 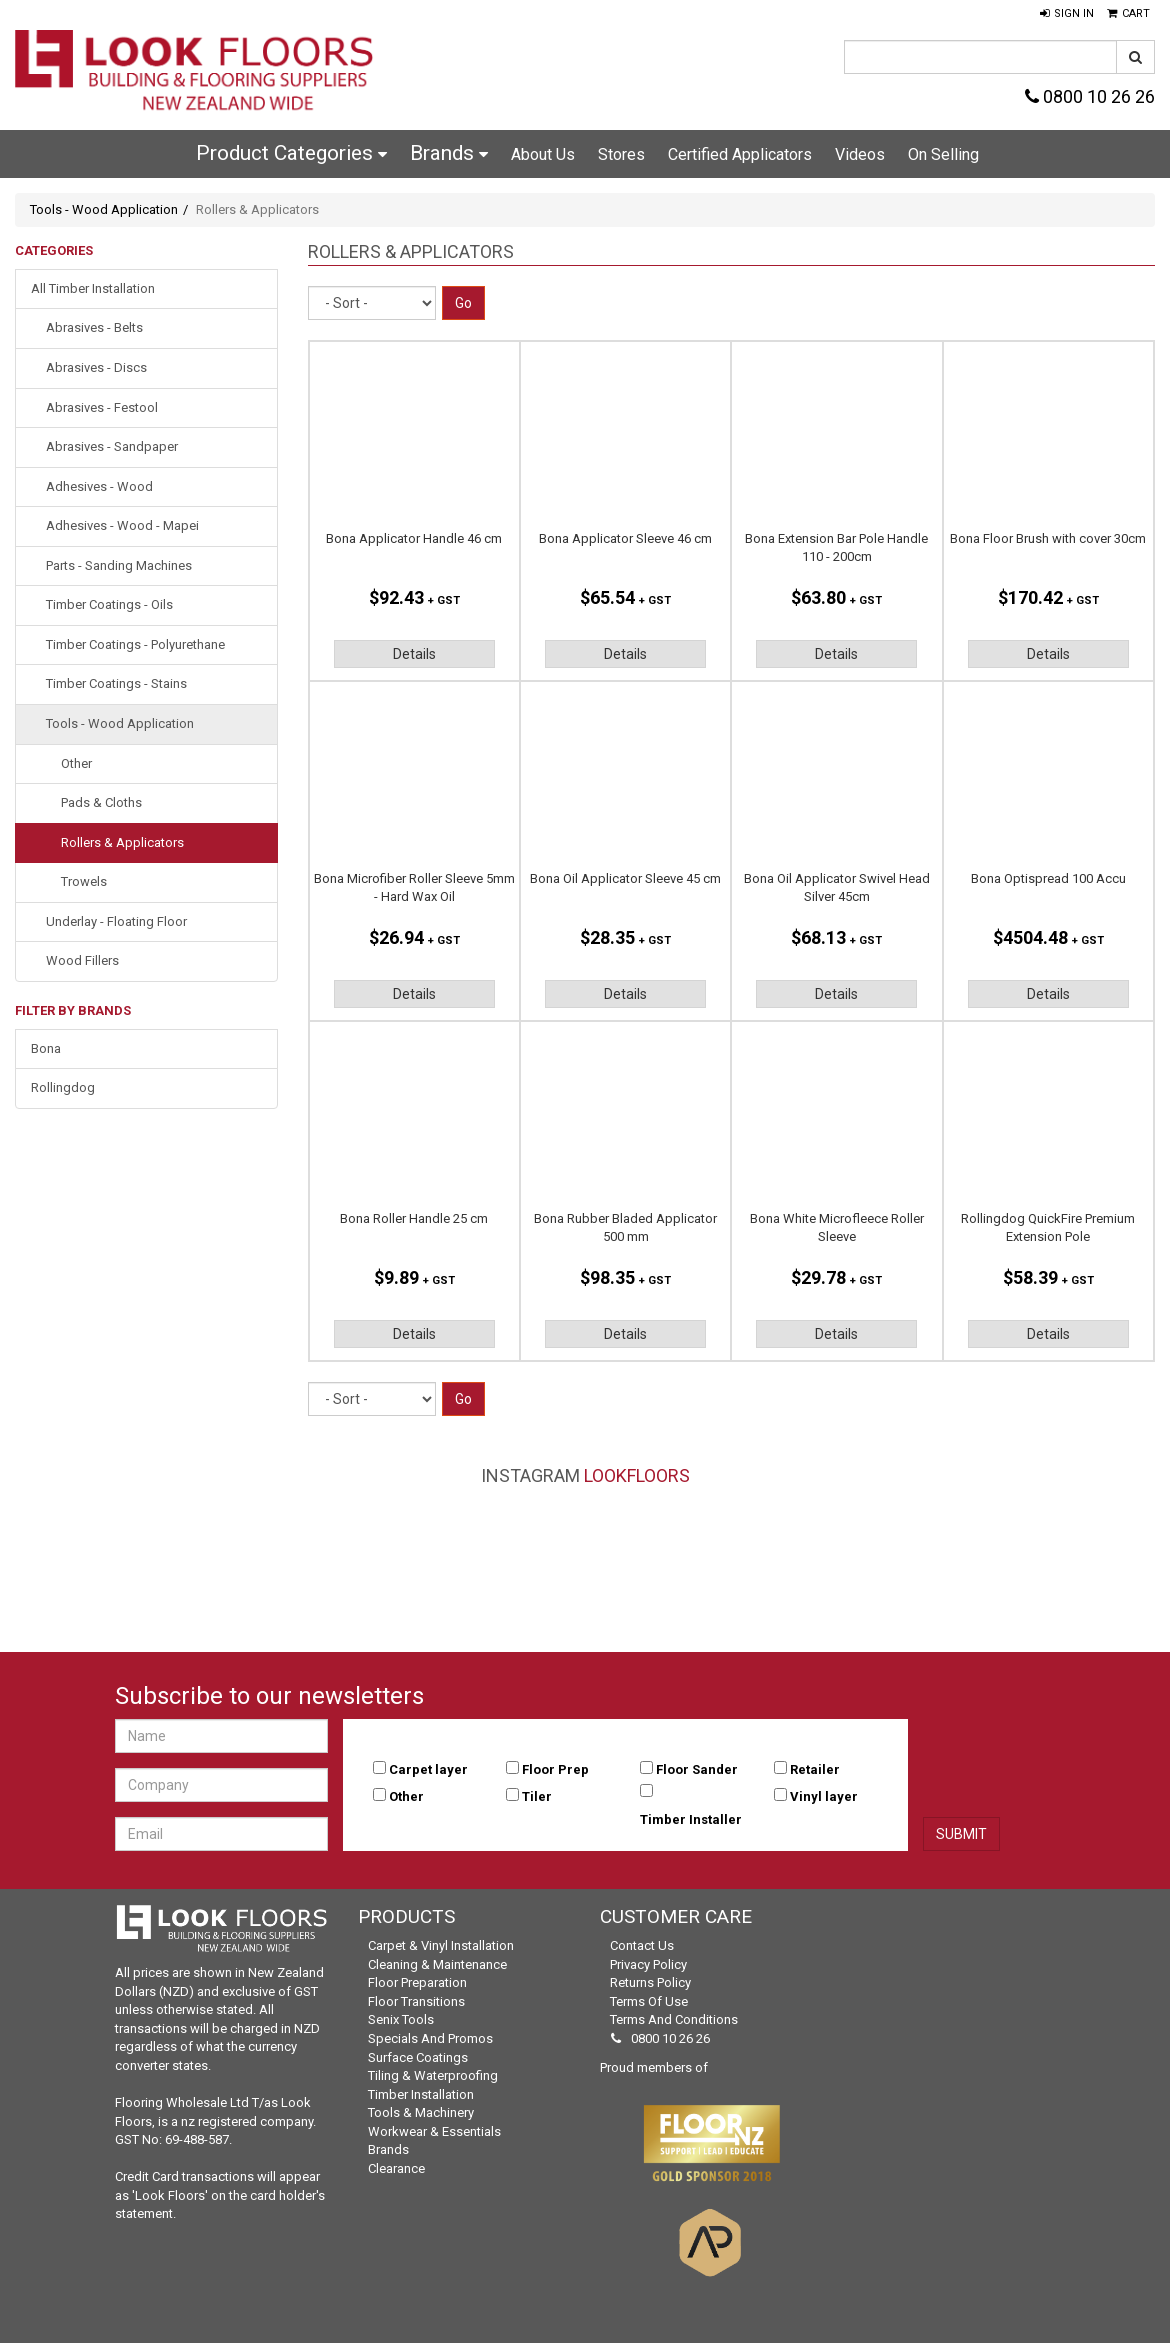 I want to click on Senix Tools, so click(x=401, y=2019).